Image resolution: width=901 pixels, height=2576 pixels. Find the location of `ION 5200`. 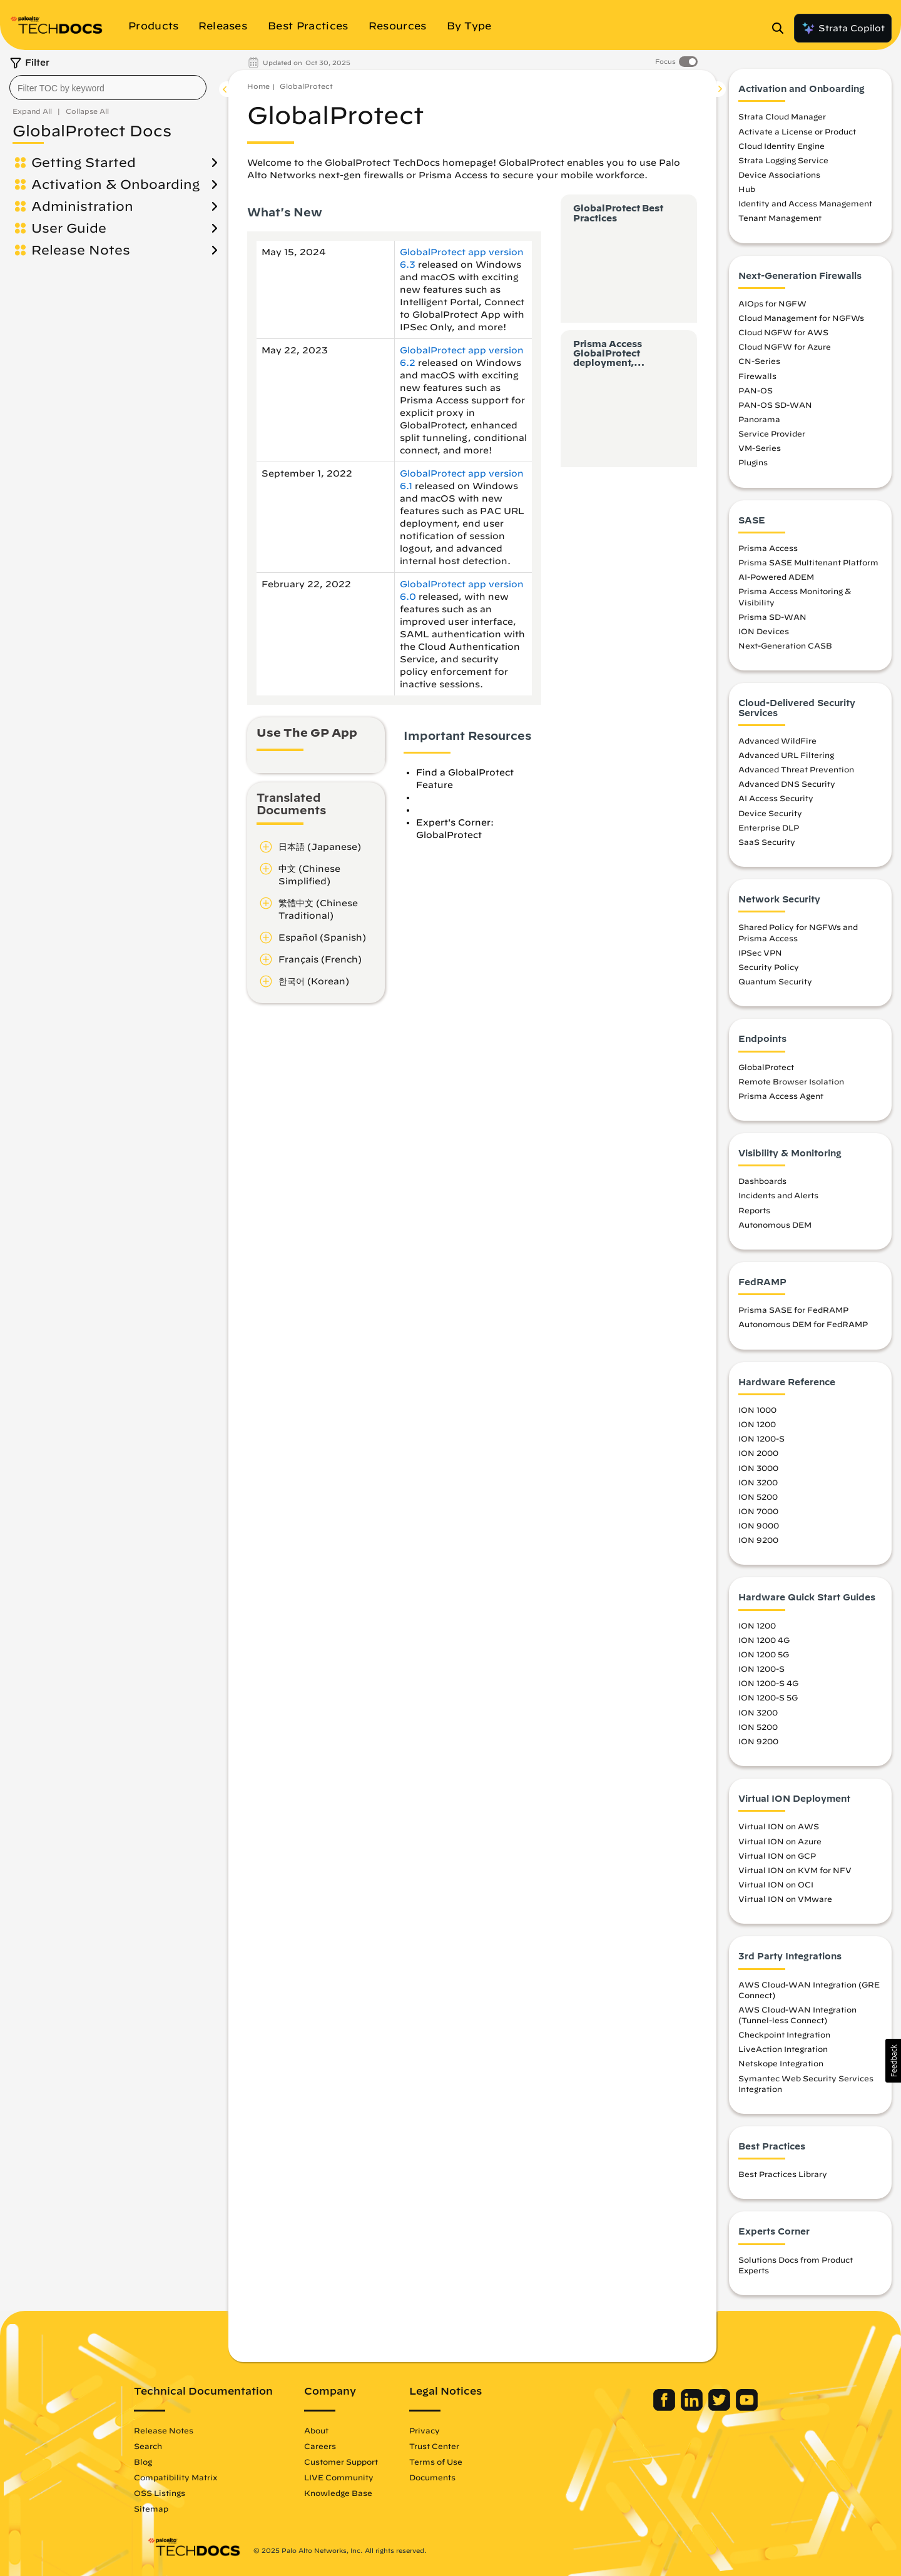

ION 5200 is located at coordinates (758, 1496).